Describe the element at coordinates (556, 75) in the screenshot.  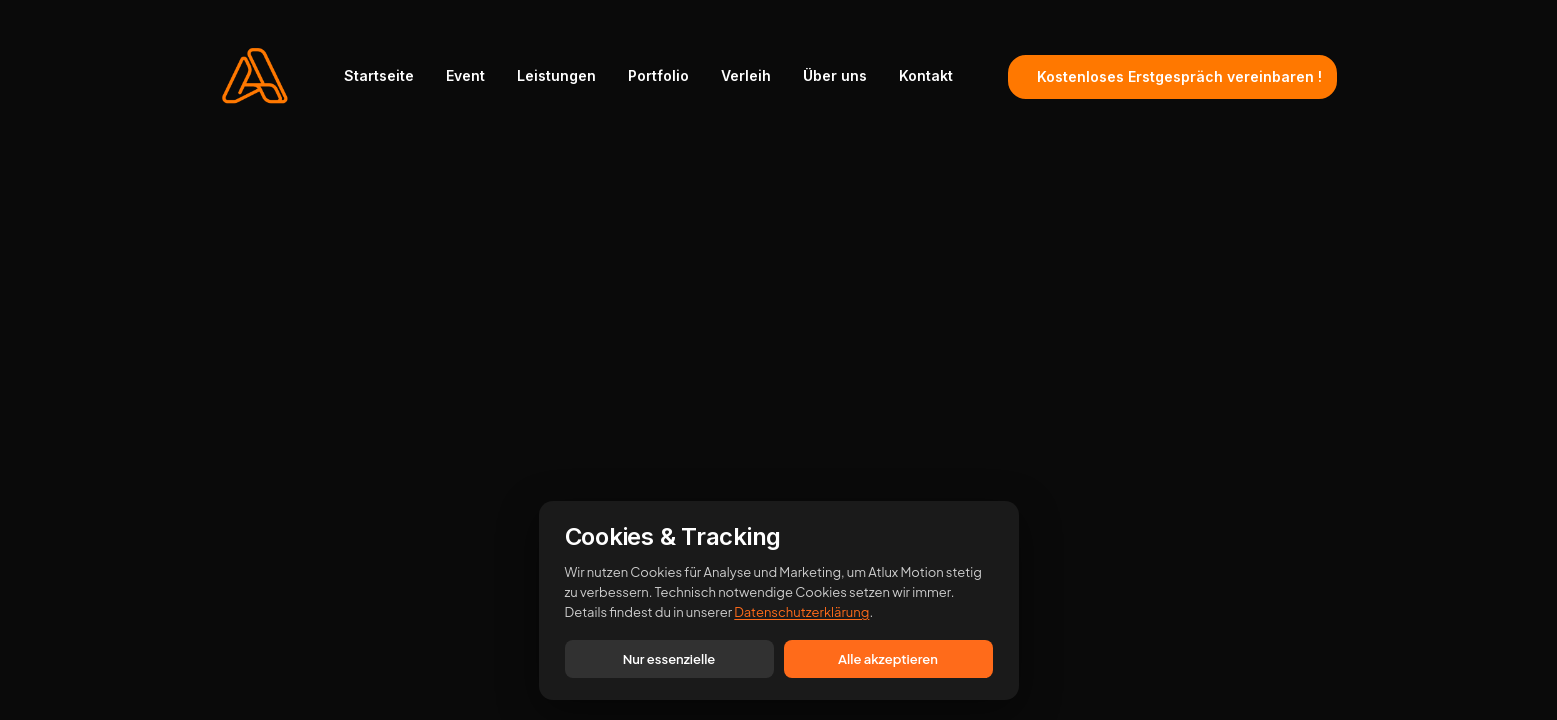
I see `Leistungen` at that location.